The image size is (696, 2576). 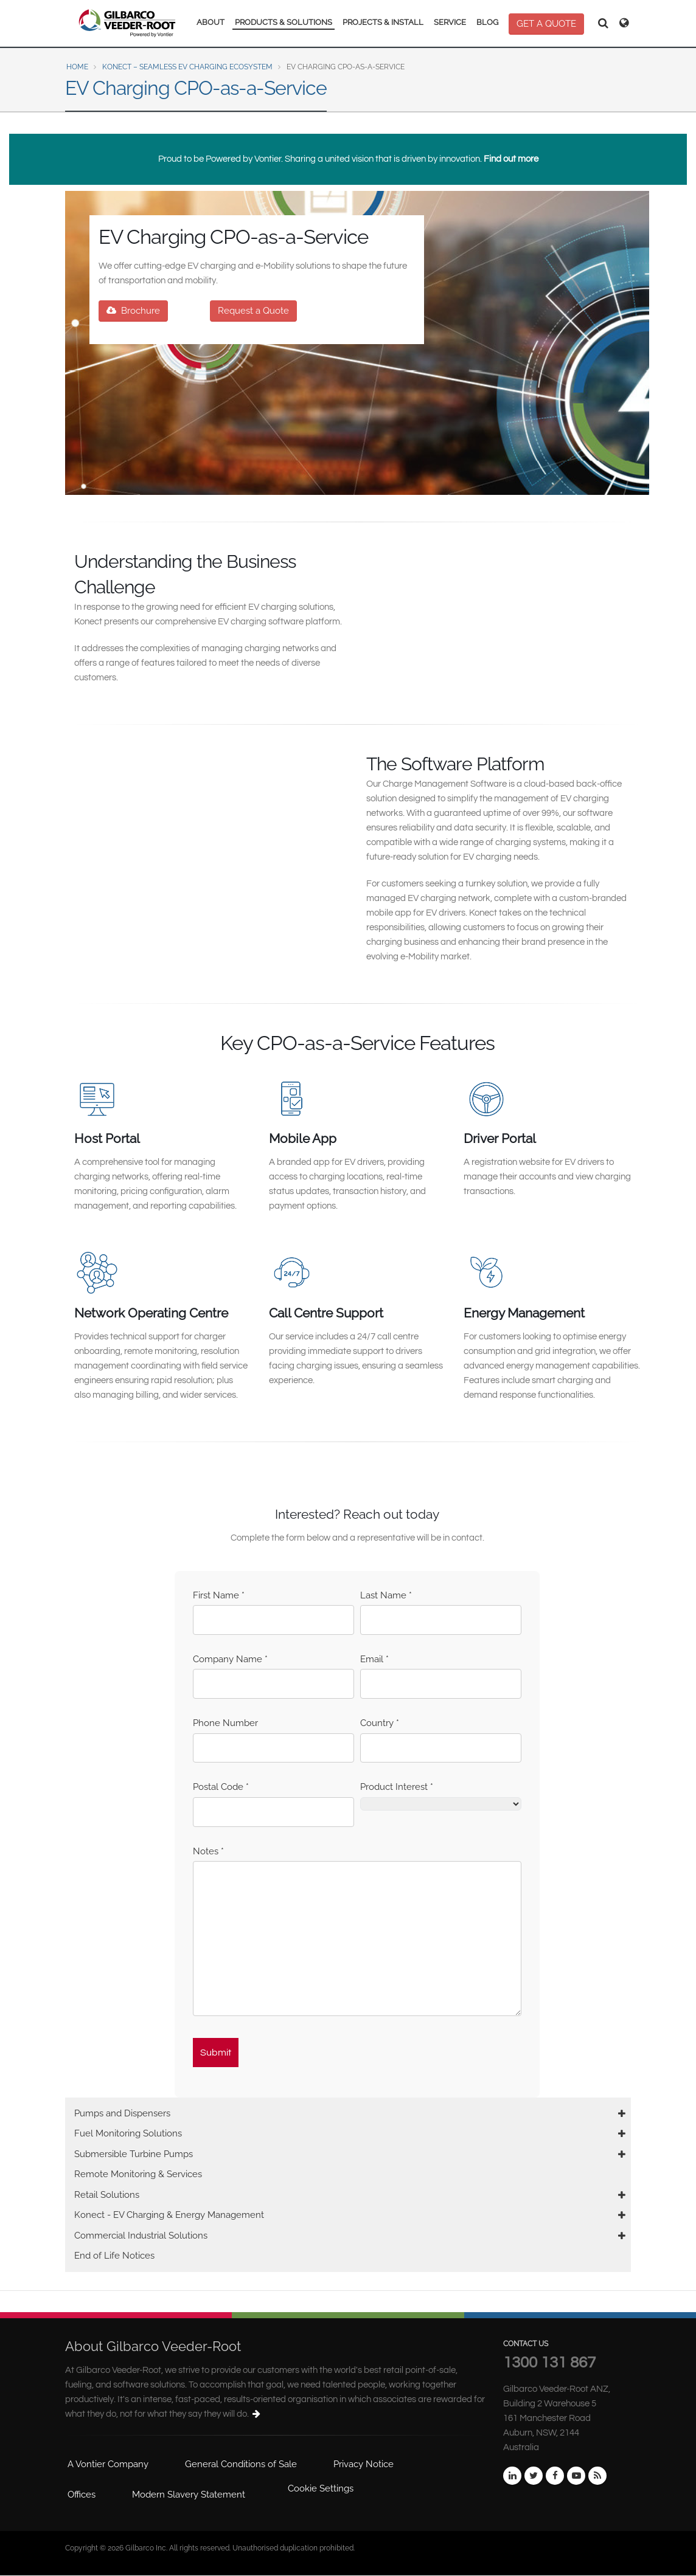 What do you see at coordinates (122, 2113) in the screenshot?
I see `Pumps and Dispensers` at bounding box center [122, 2113].